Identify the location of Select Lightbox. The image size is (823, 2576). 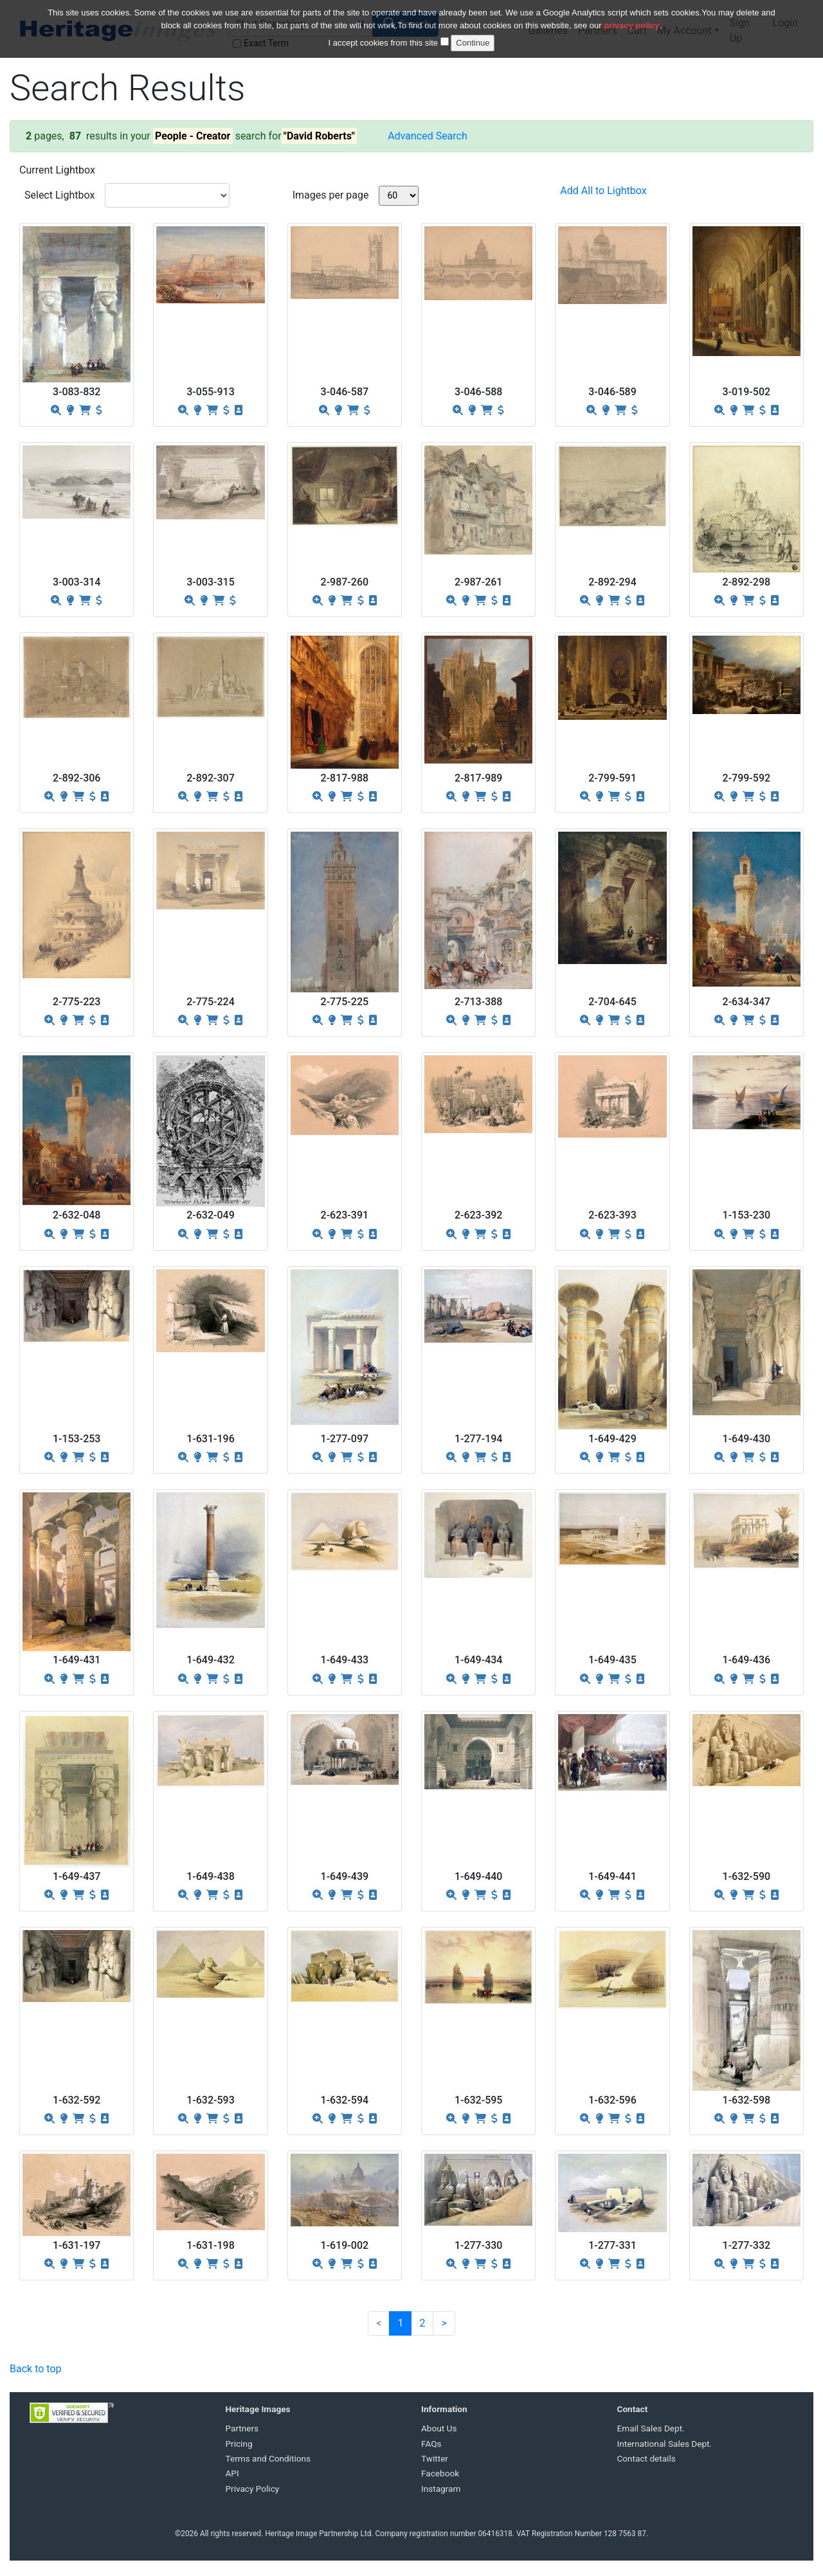
(59, 195).